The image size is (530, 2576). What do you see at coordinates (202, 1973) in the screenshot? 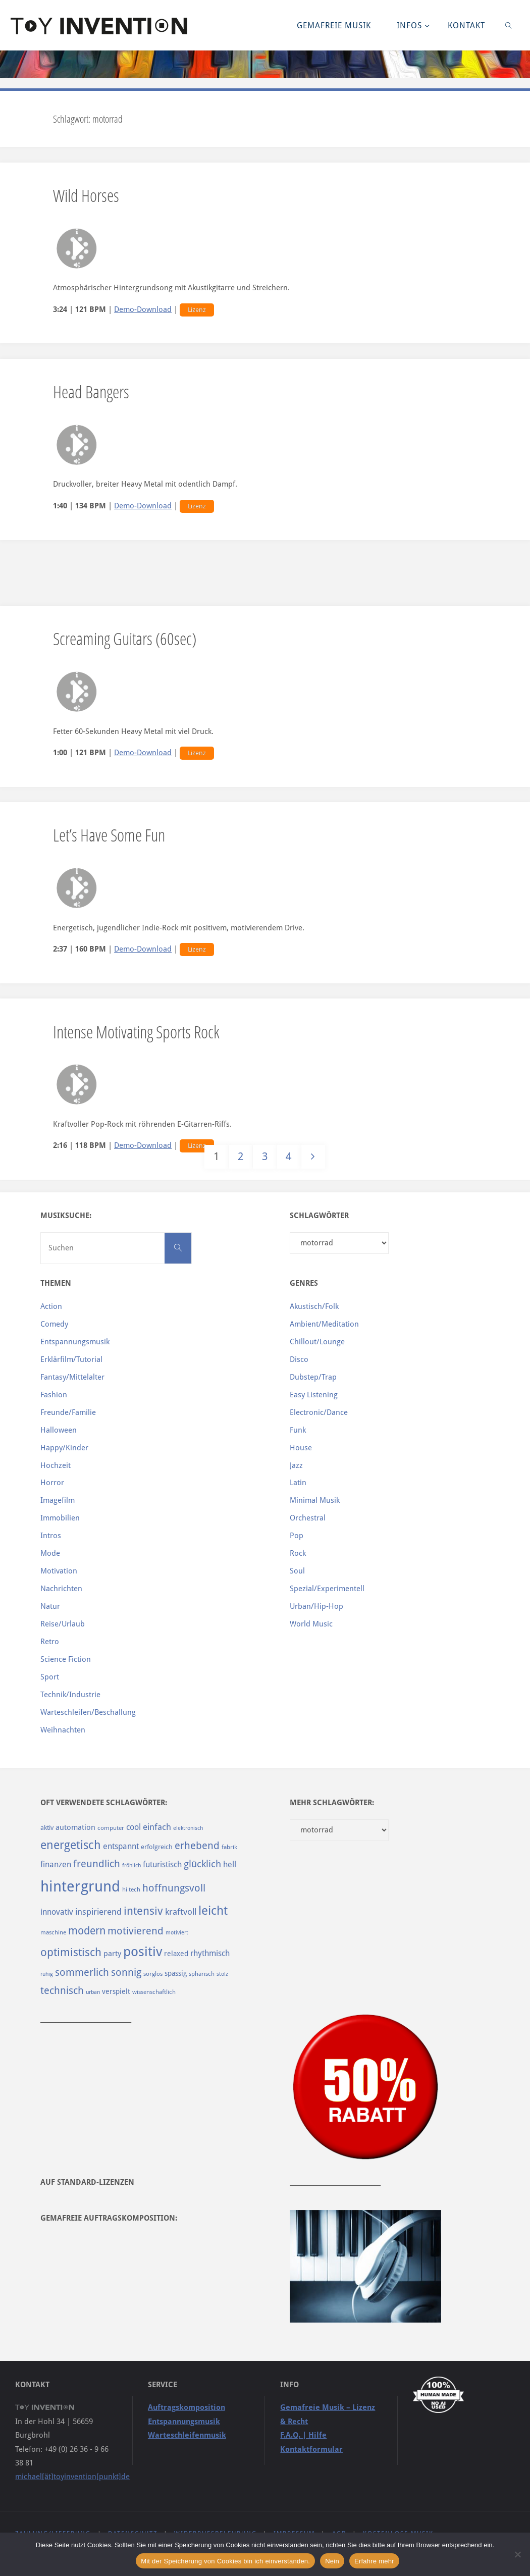
I see `sphärisch [sphärisch (85 Einträge)]` at bounding box center [202, 1973].